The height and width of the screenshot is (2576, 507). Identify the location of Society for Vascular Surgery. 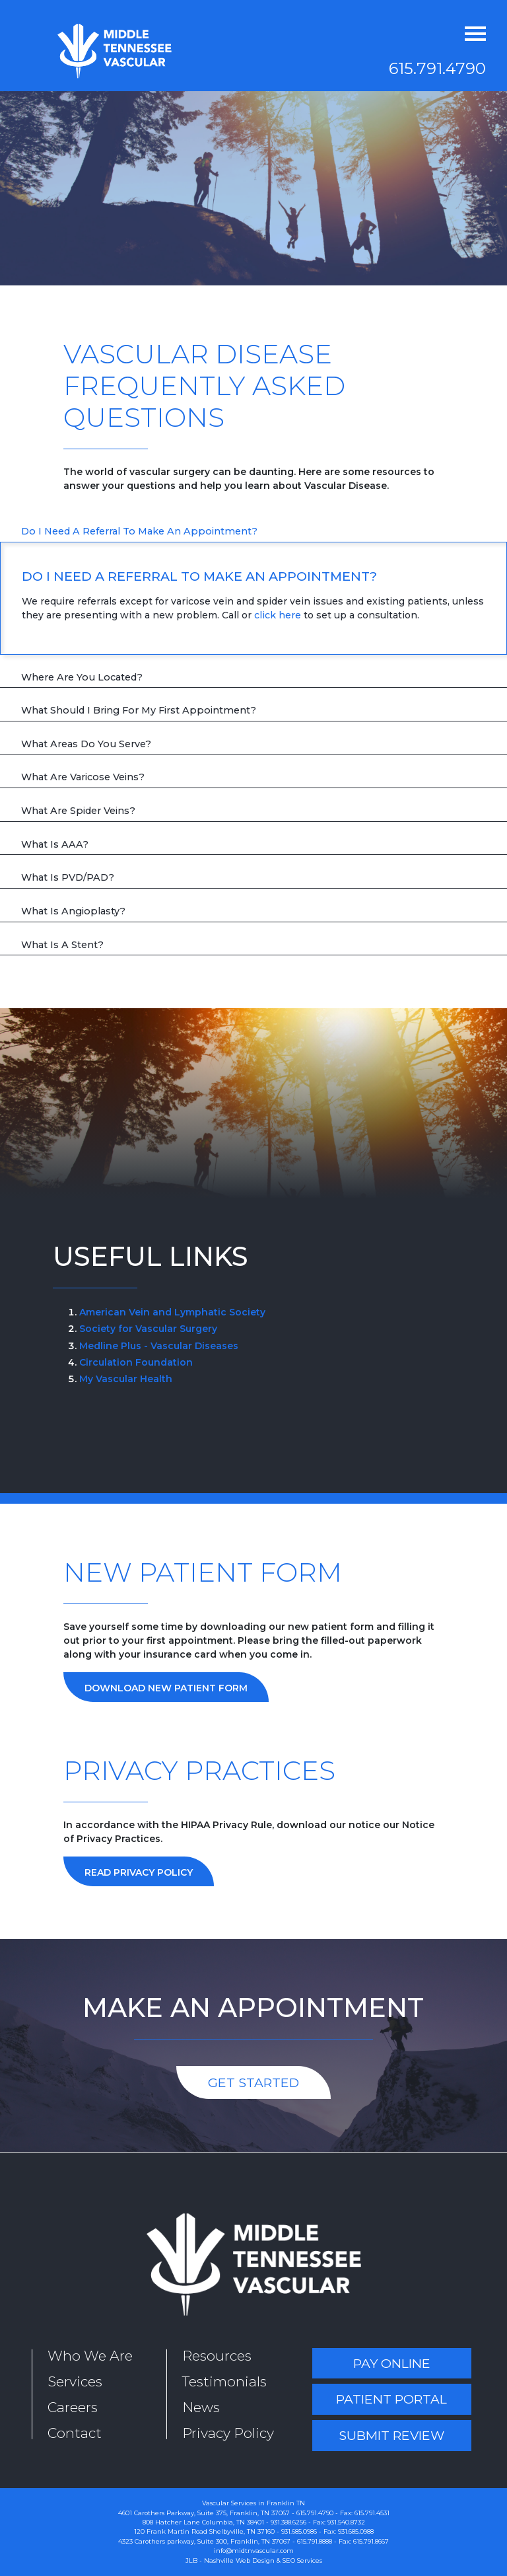
(148, 1329).